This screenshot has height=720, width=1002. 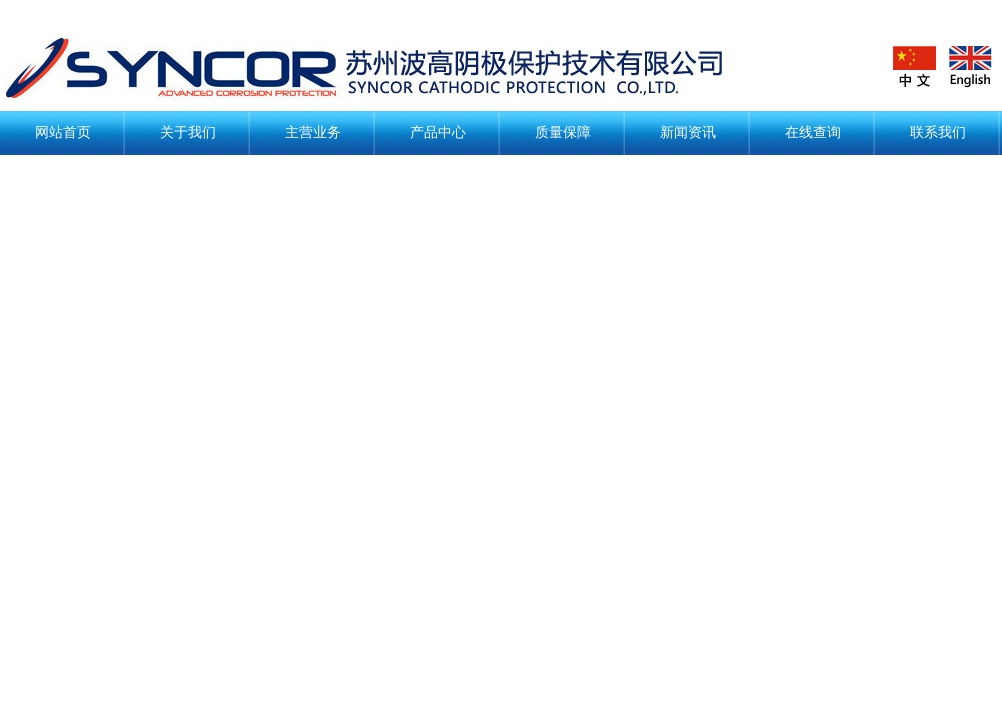 I want to click on 联系我们, so click(x=938, y=132).